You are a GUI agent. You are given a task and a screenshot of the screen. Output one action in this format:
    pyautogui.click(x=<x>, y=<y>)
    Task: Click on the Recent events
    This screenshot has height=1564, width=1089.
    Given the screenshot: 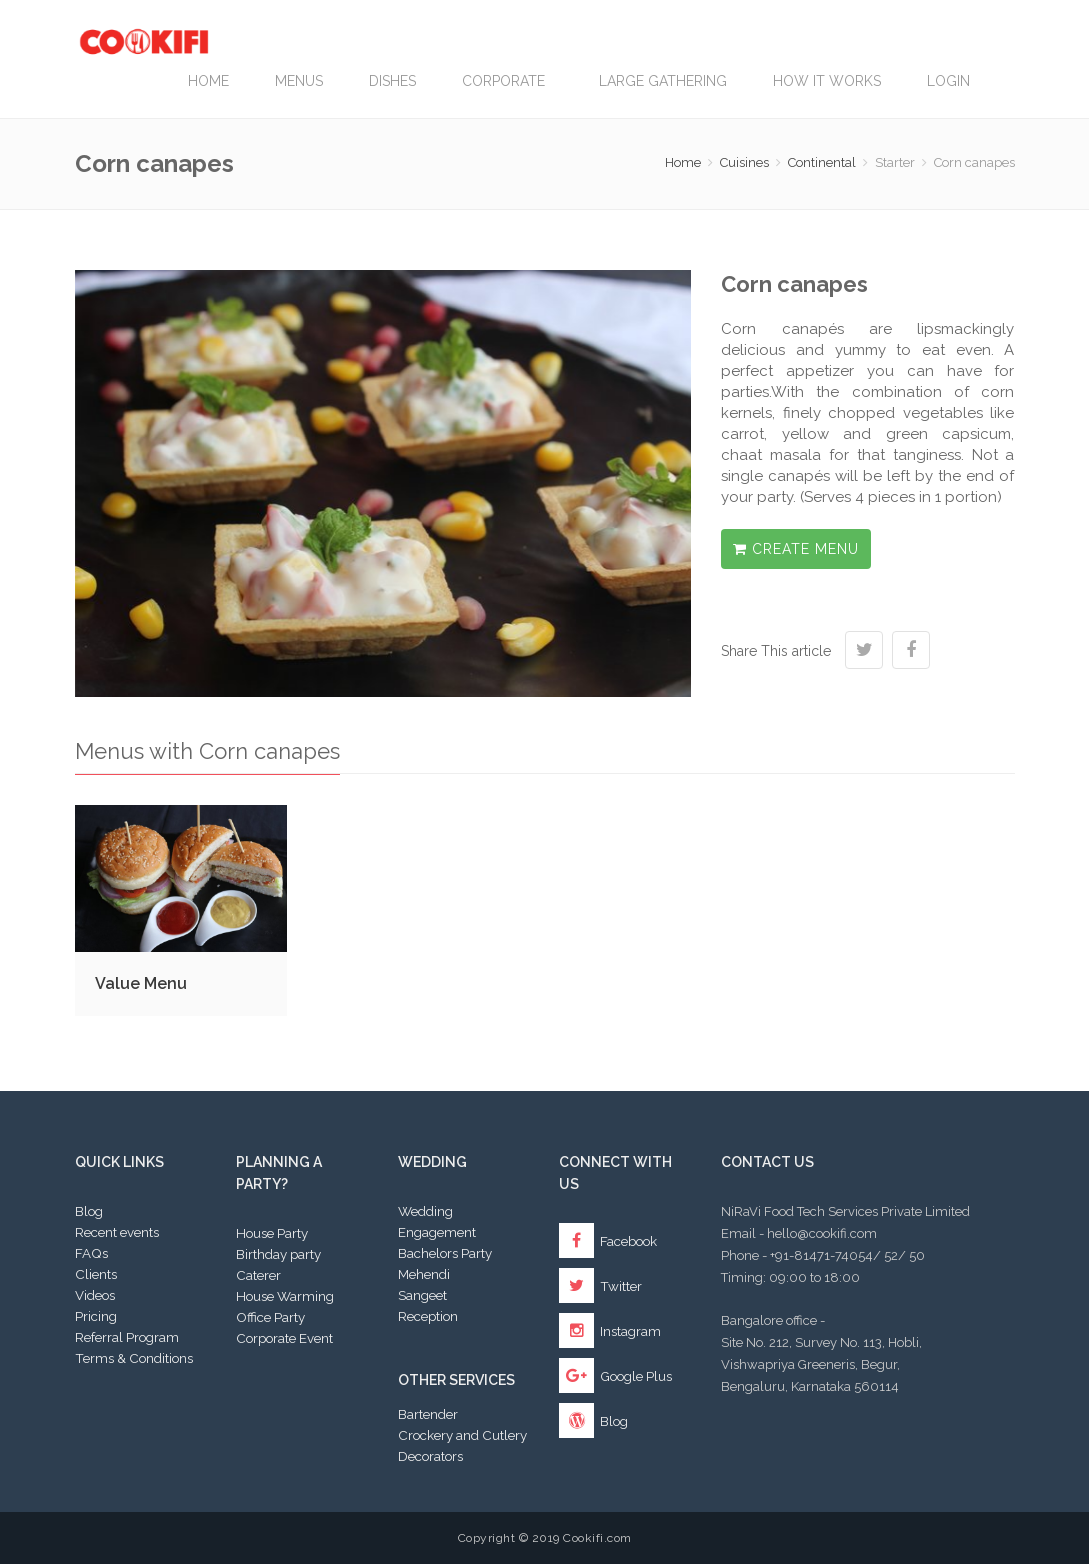 What is the action you would take?
    pyautogui.click(x=117, y=1232)
    